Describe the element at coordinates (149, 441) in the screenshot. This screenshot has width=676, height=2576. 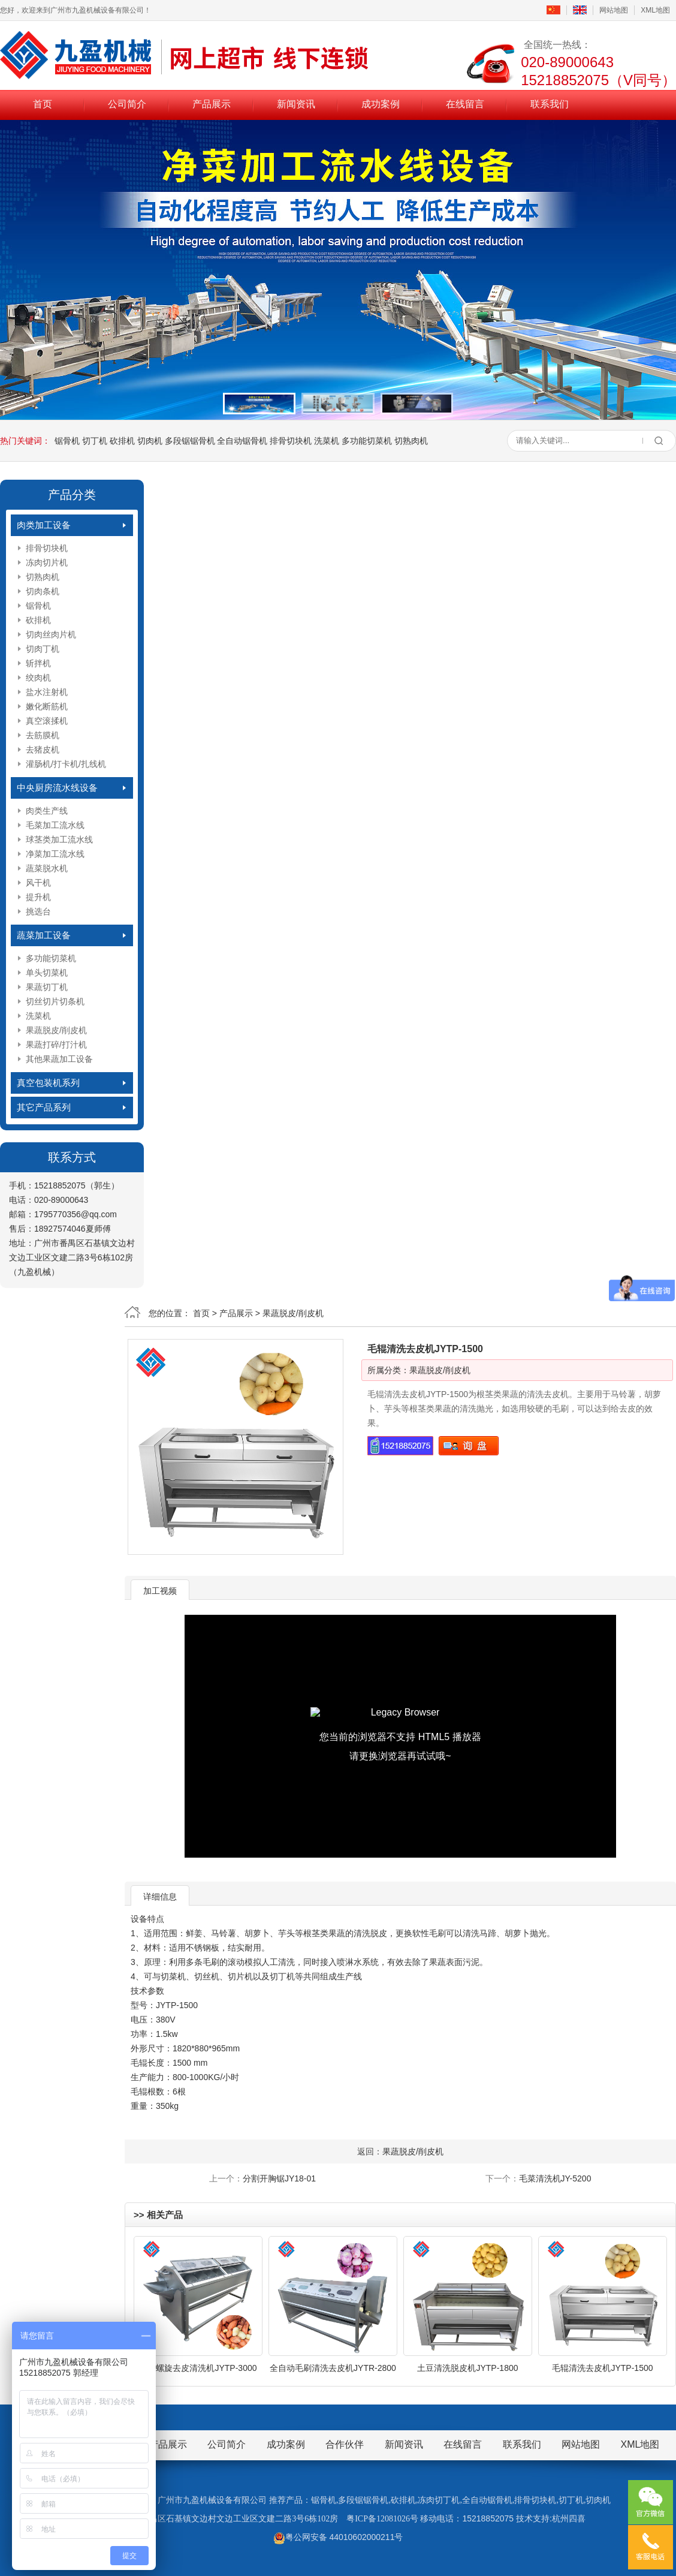
I see `切肉机` at that location.